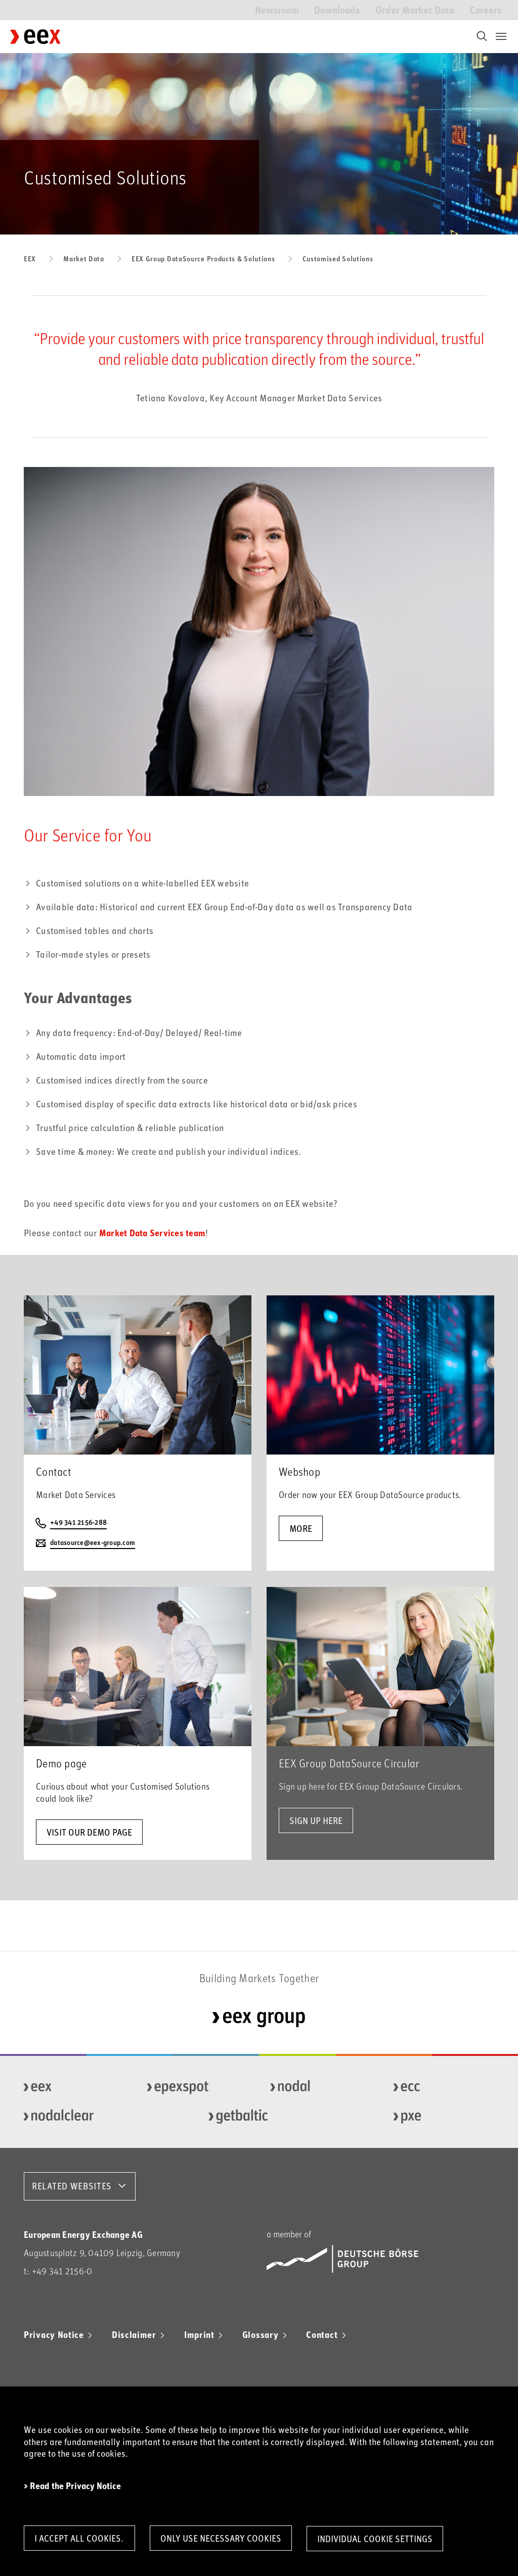 The image size is (518, 2576). I want to click on Market Data Services team, so click(152, 1233).